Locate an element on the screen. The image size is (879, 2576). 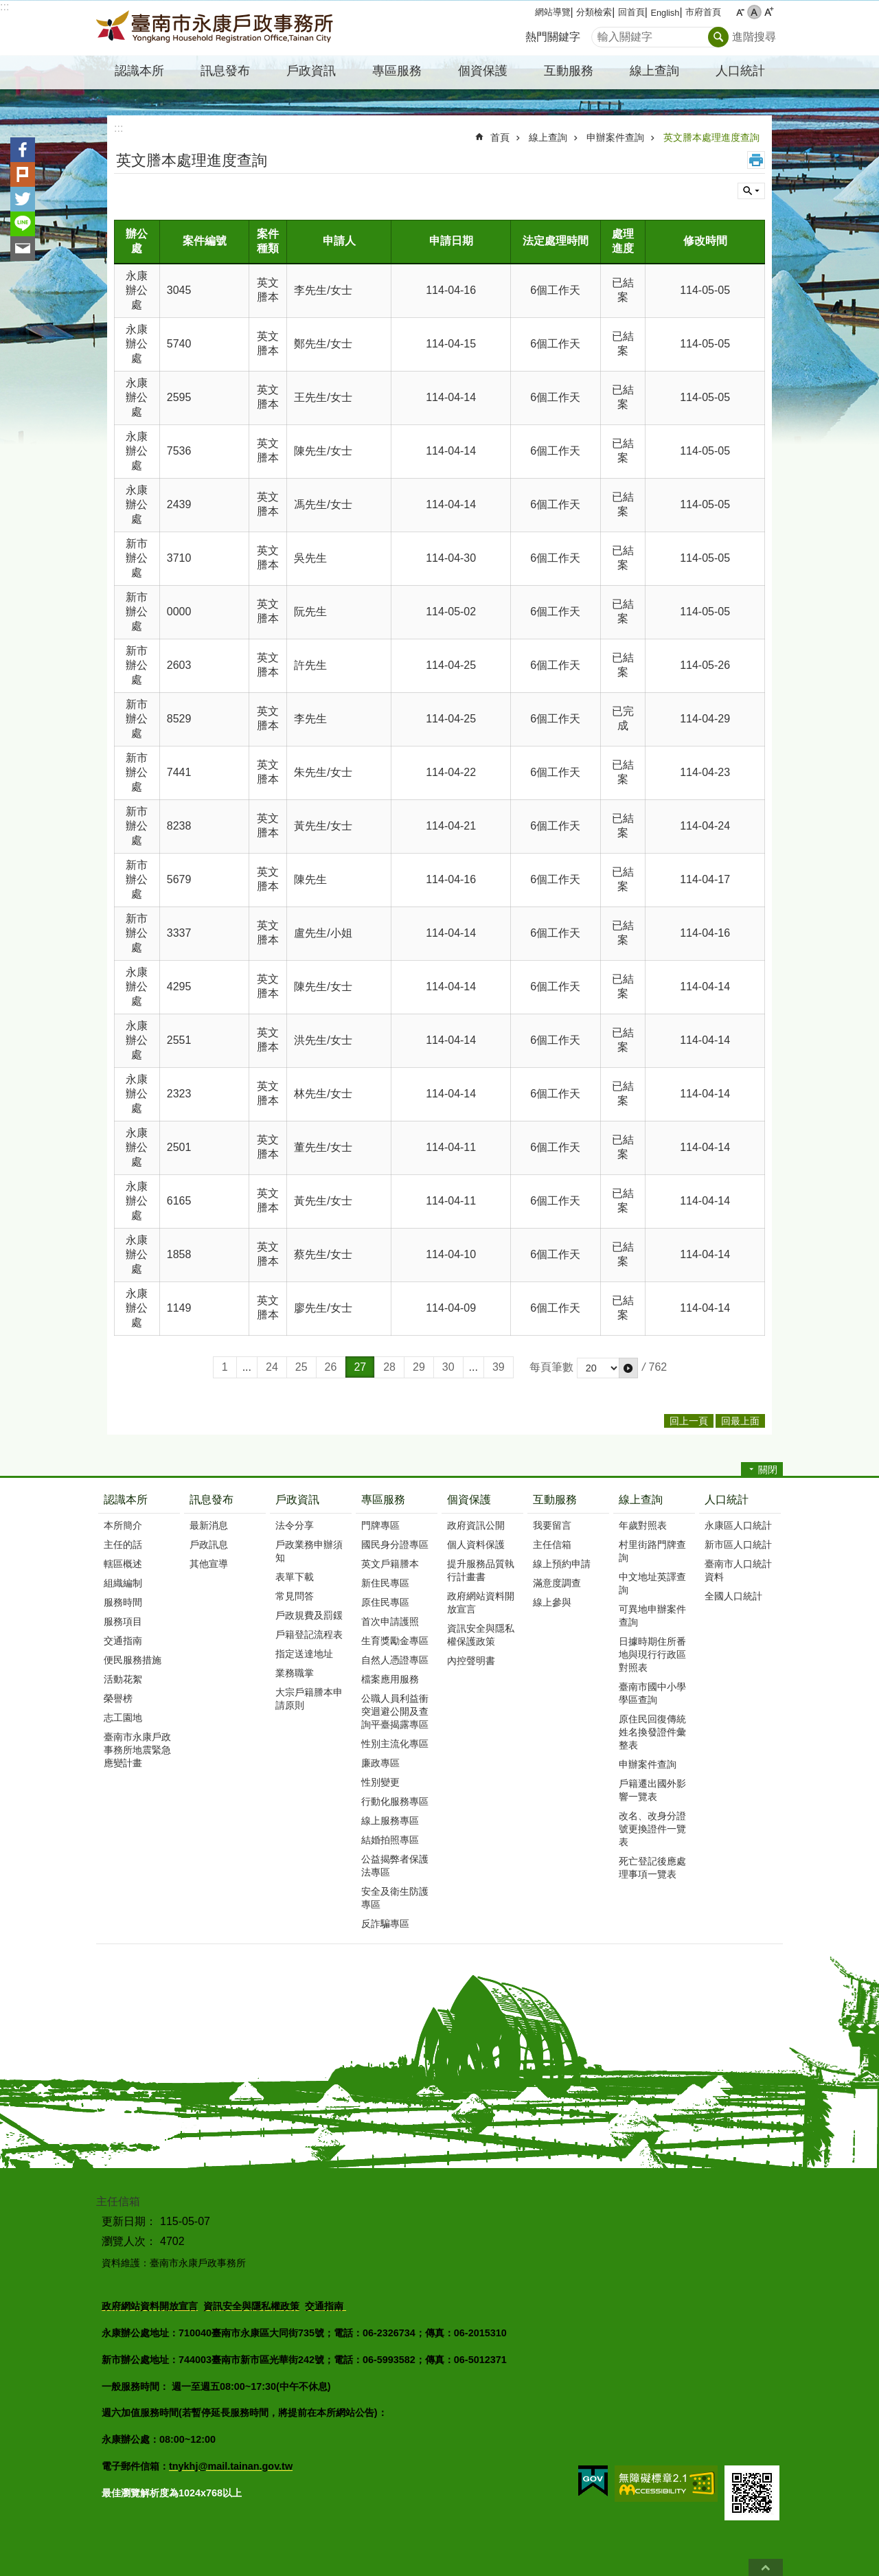
每頁筆數 is located at coordinates (551, 1367).